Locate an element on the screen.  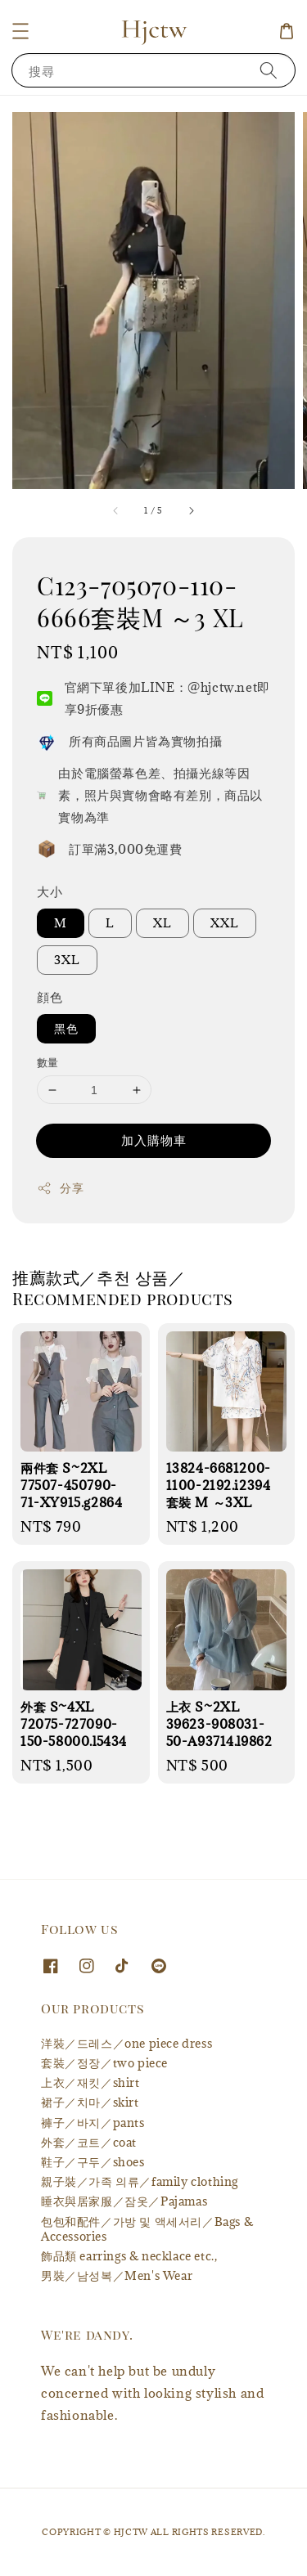
褲子／바지／pants is located at coordinates (93, 2122).